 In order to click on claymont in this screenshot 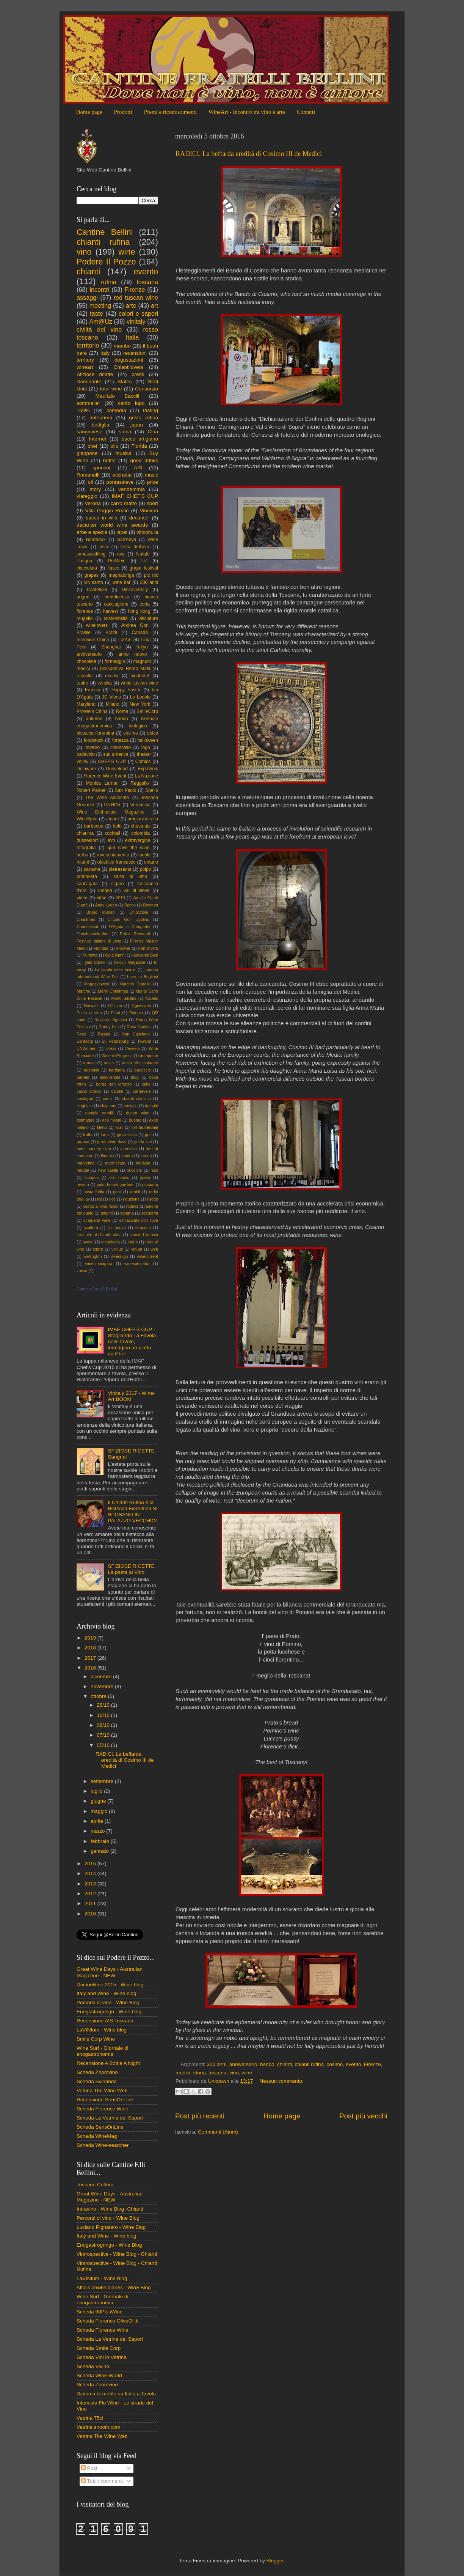, I will do `click(108, 1105)`.